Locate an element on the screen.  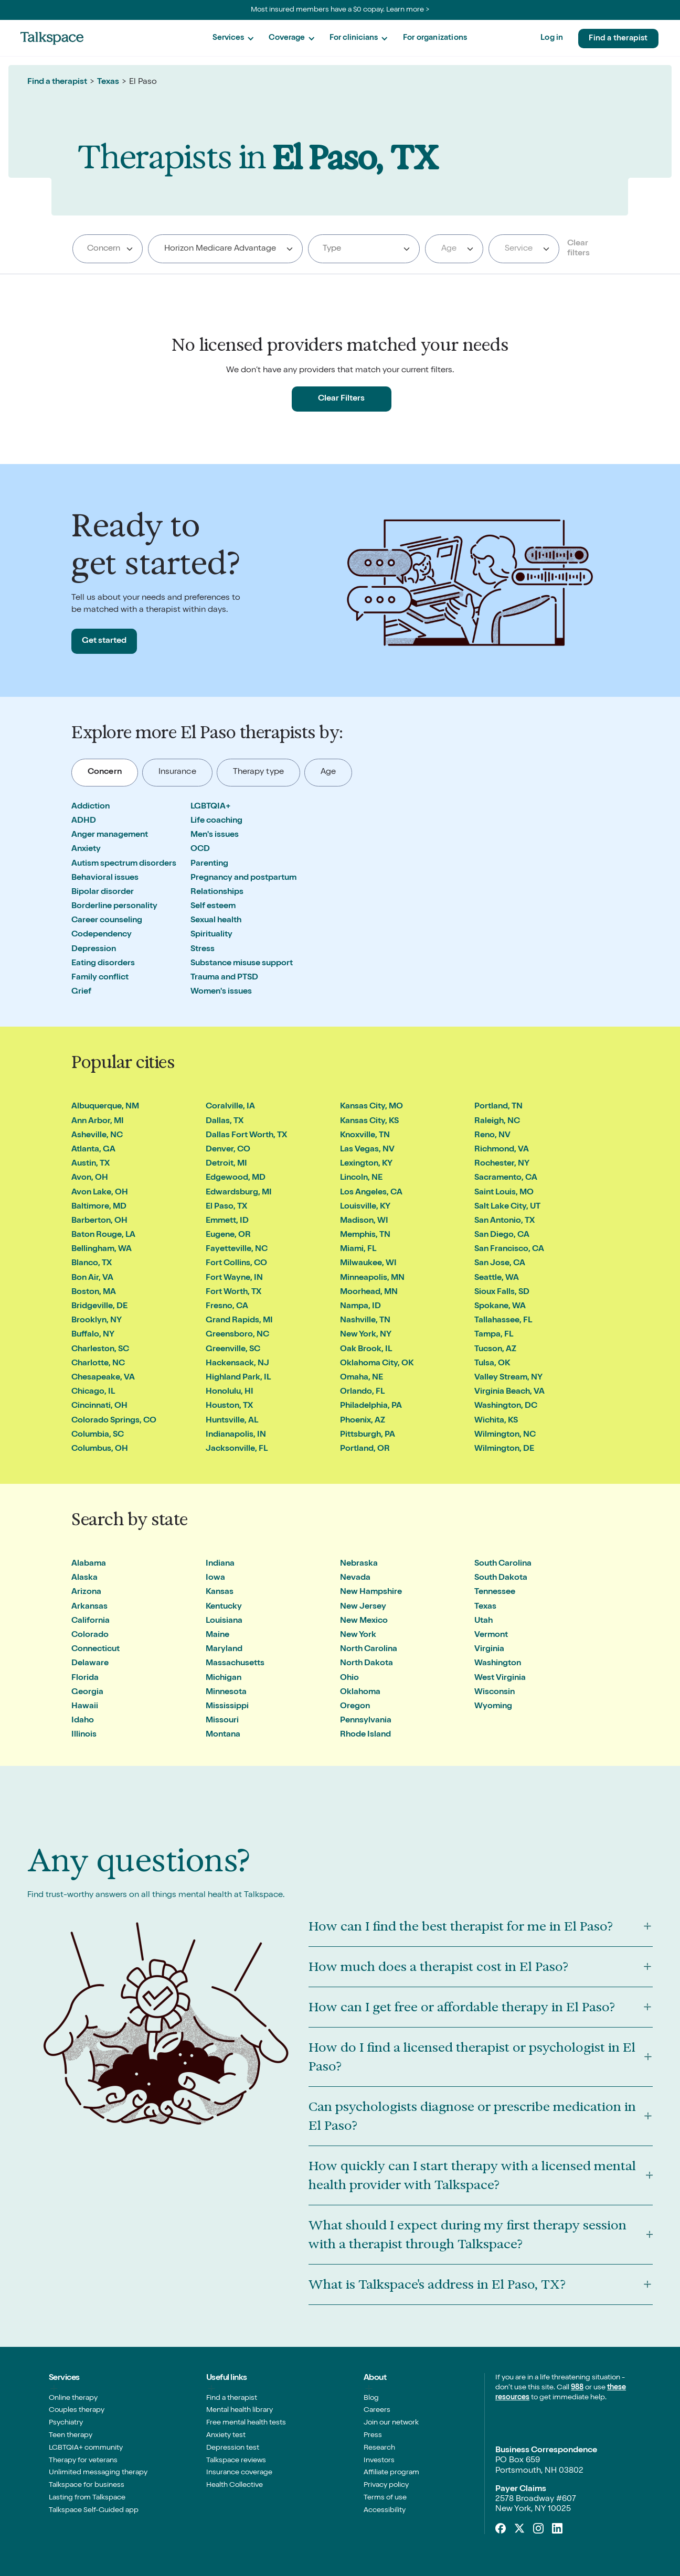
Women's issues is located at coordinates (221, 992).